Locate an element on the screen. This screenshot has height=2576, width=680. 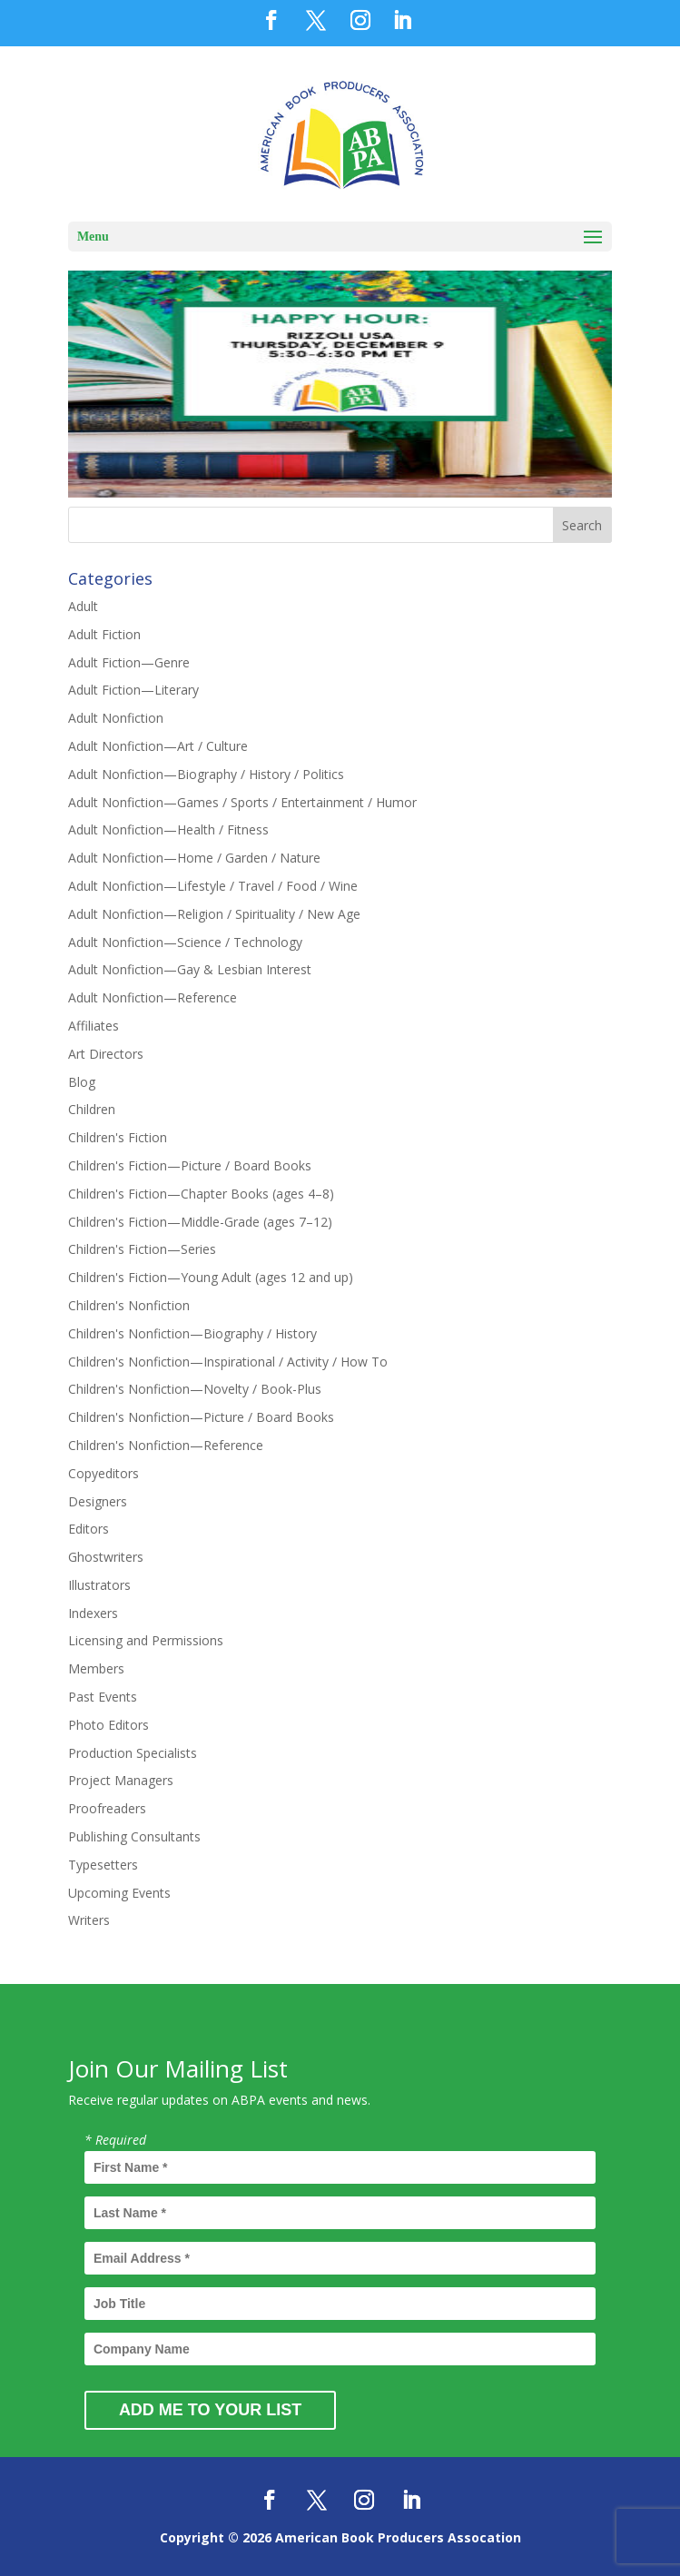
Members is located at coordinates (96, 1668).